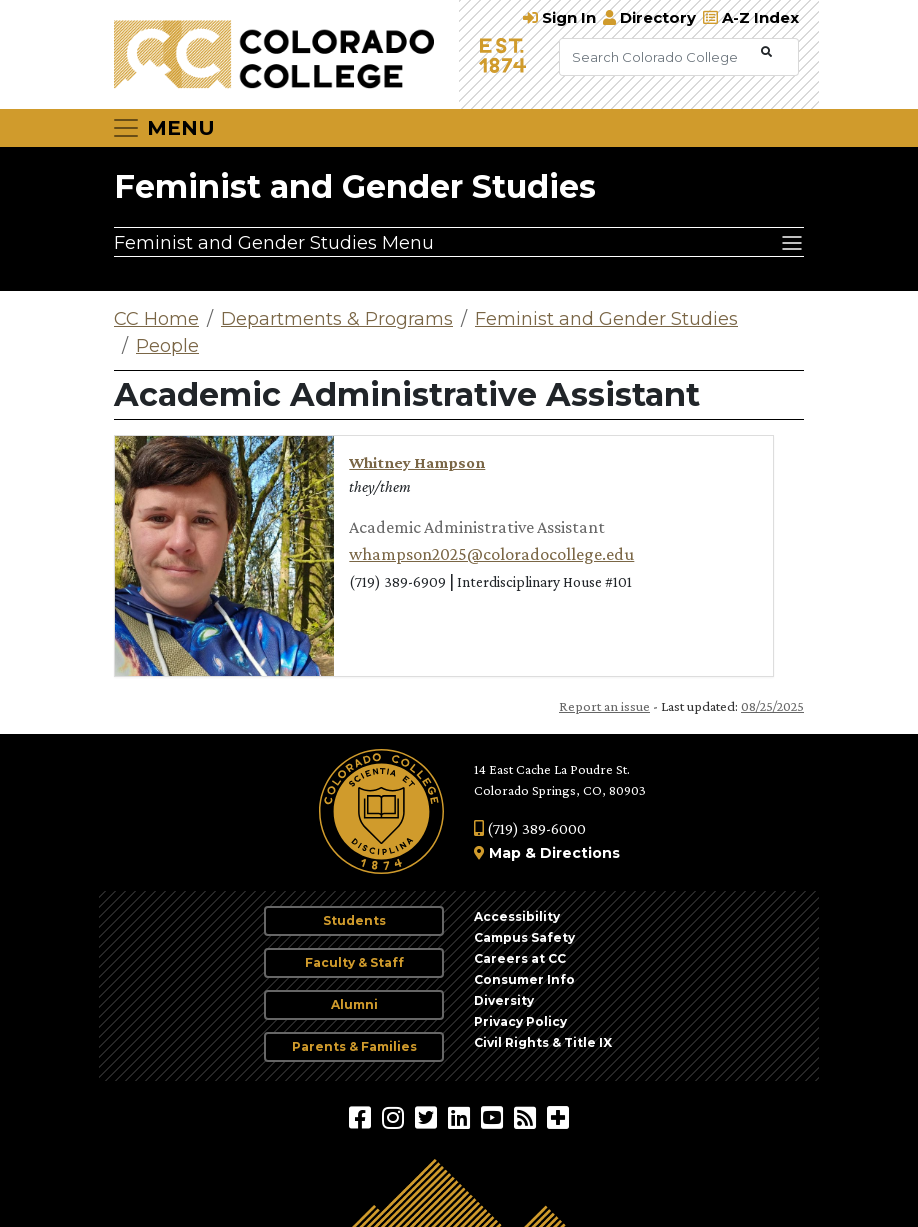 Image resolution: width=918 pixels, height=1227 pixels. Describe the element at coordinates (494, 1117) in the screenshot. I see `[Colorado College on YouTube]` at that location.